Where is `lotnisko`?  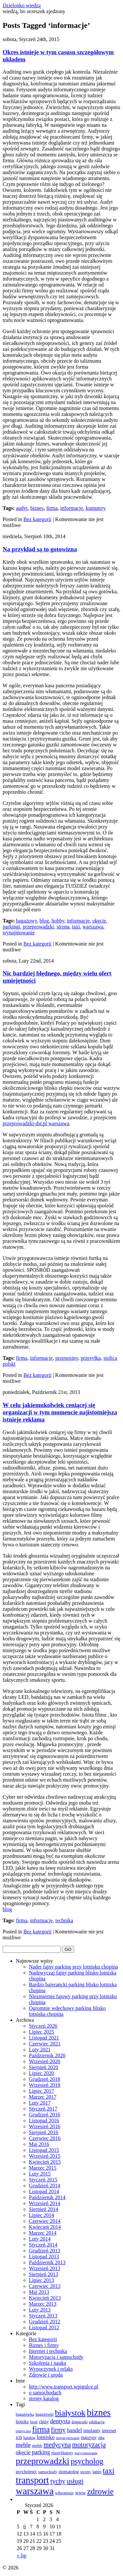
lotnisko is located at coordinates (46, 2437).